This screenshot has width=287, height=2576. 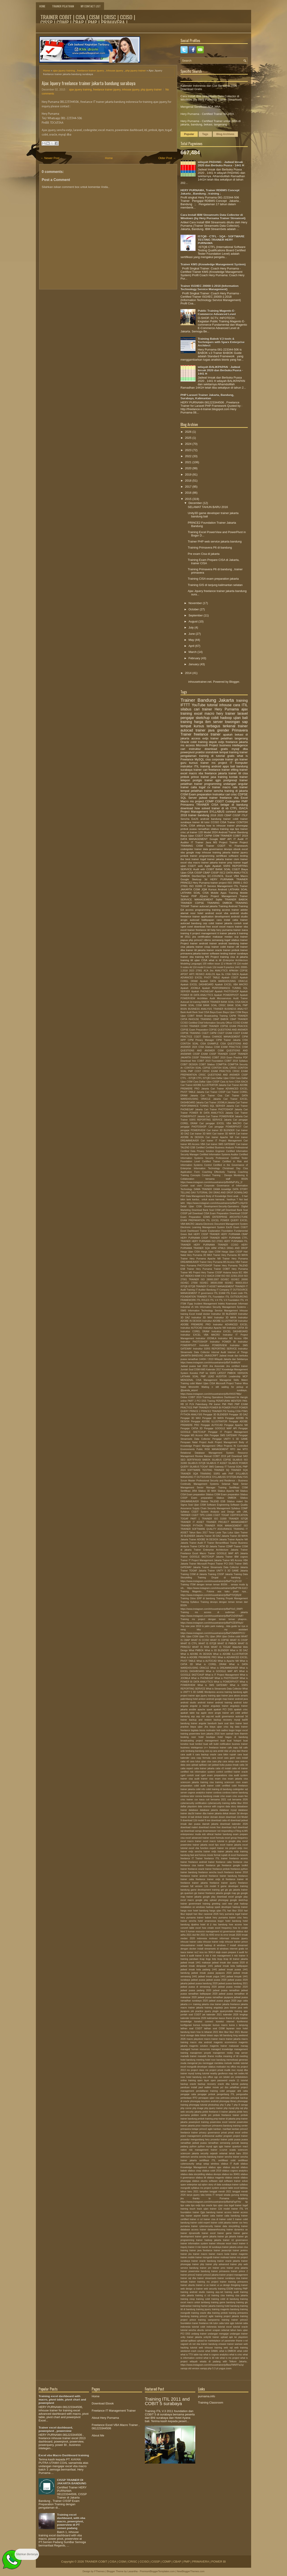 I want to click on Instruktur EXCEL VBA MACRO, so click(x=200, y=1335).